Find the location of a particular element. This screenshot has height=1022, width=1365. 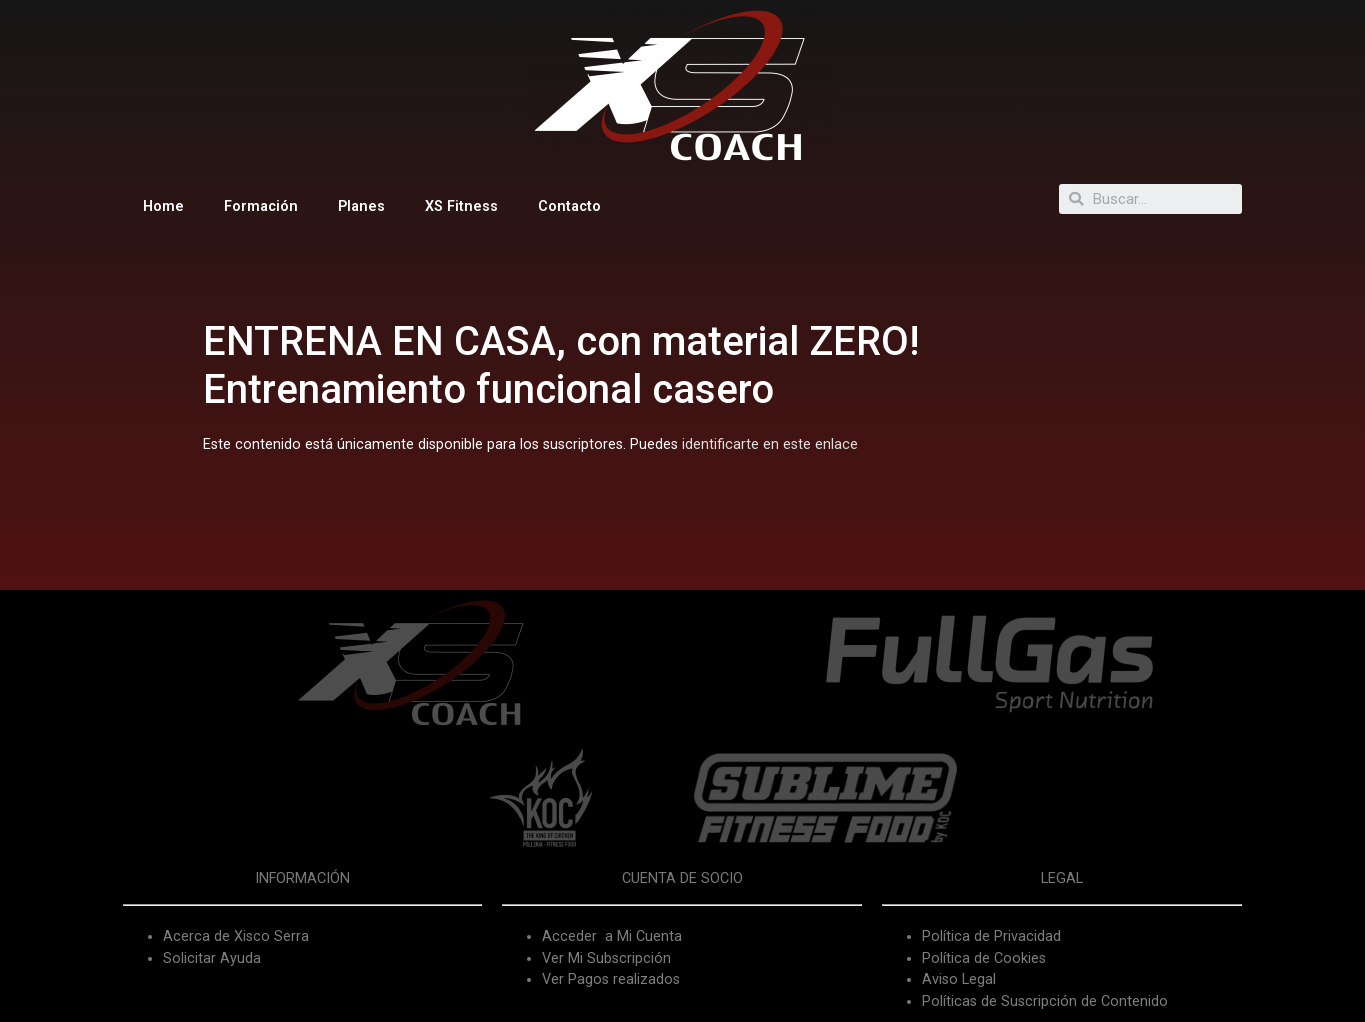

Política de Privacidad is located at coordinates (991, 936).